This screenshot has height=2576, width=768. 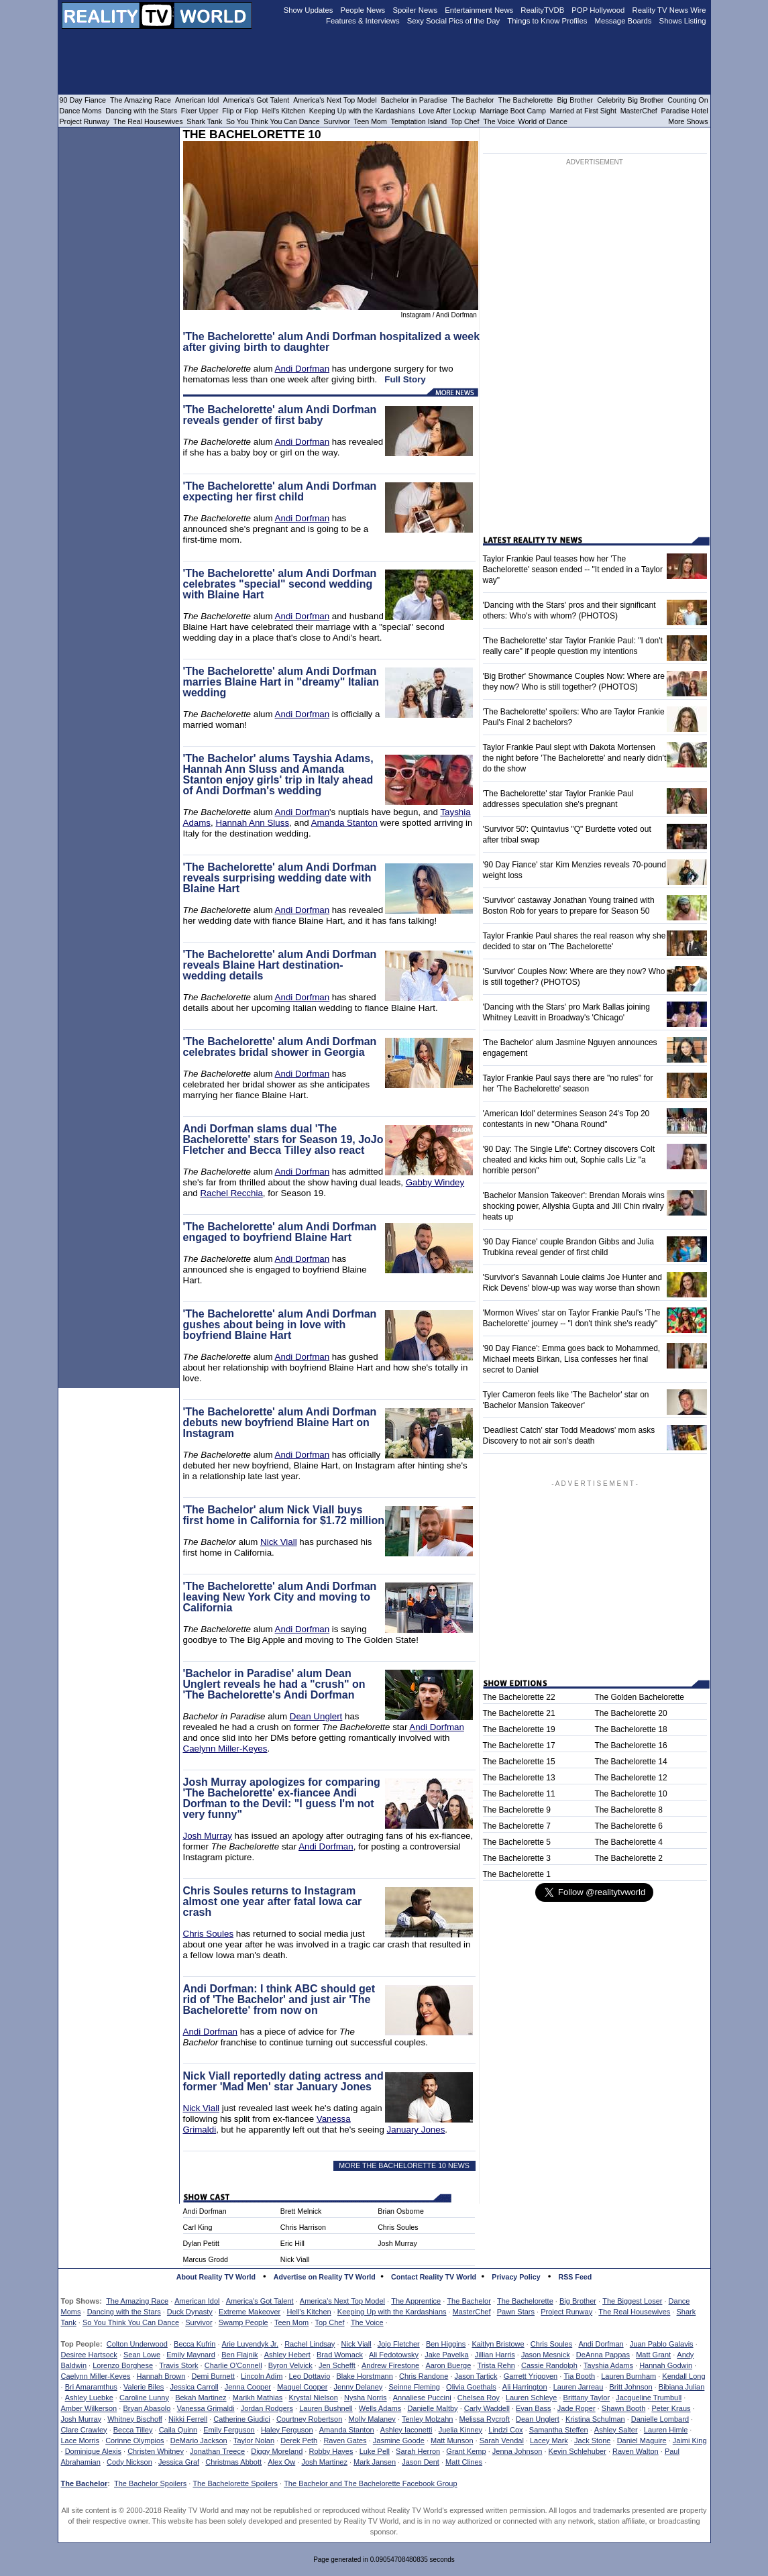 I want to click on Cody Nickson, so click(x=129, y=2462).